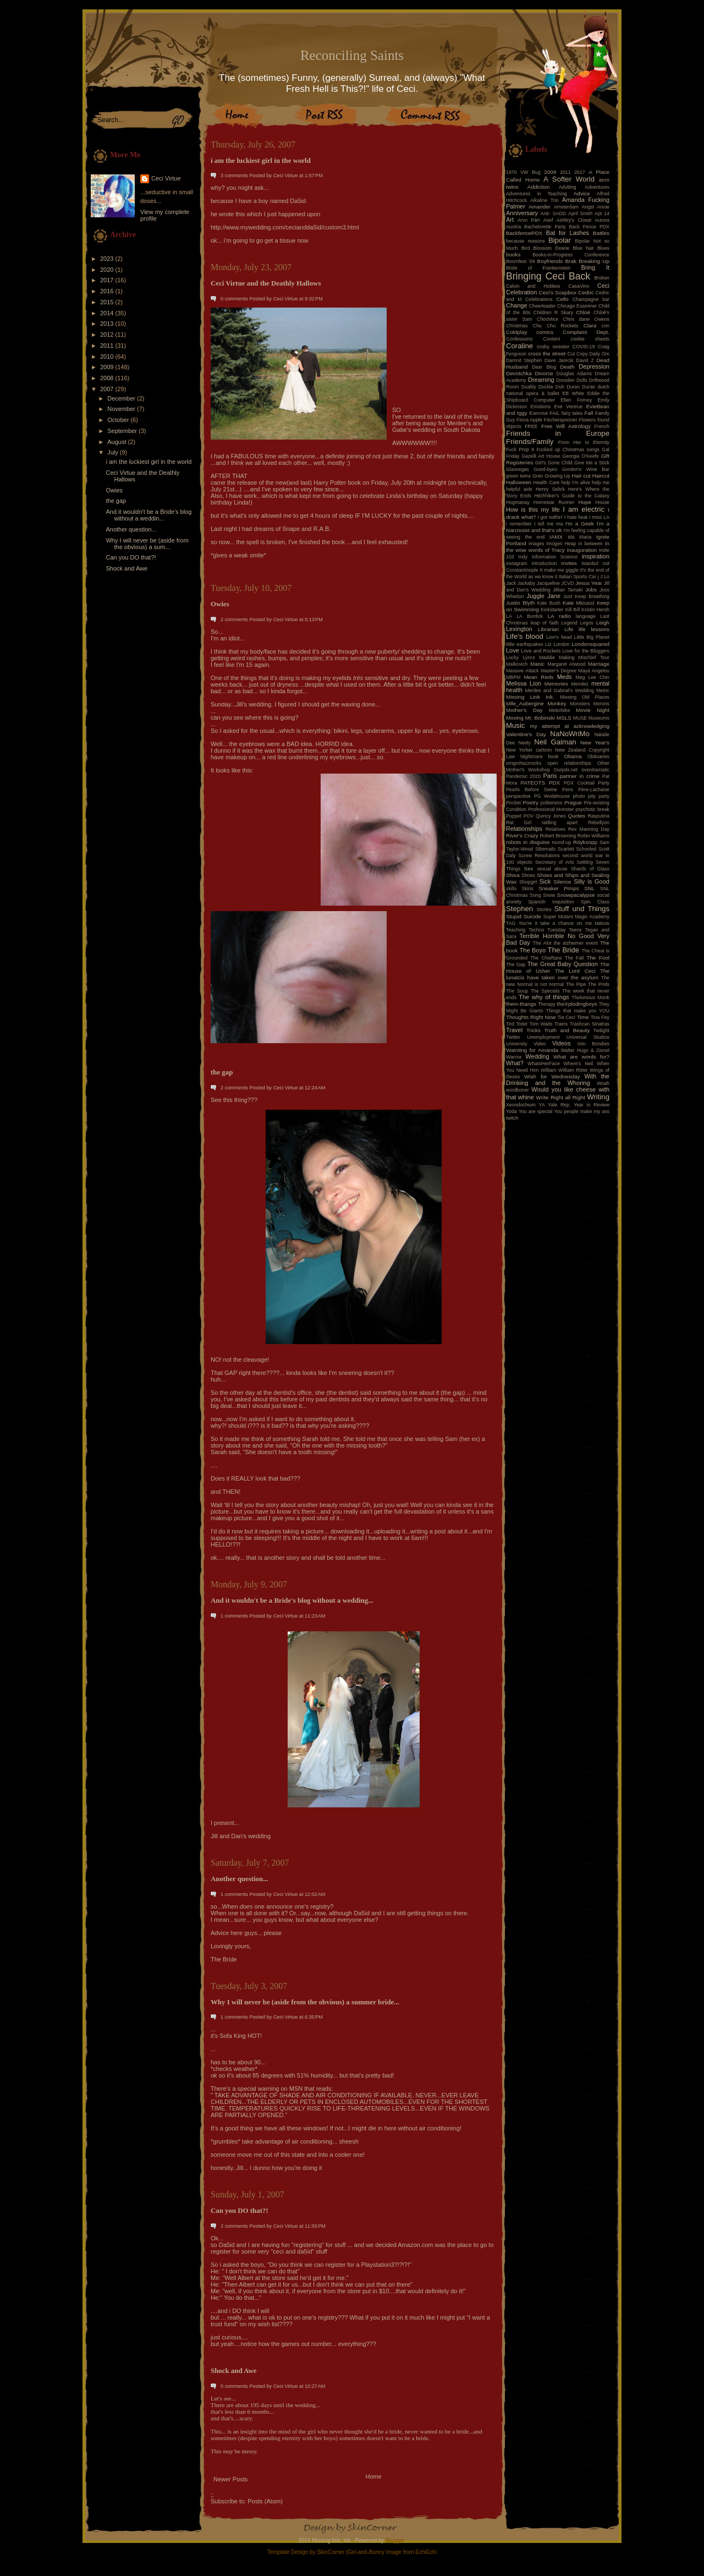  Describe the element at coordinates (590, 339) in the screenshot. I see `cookie sheets` at that location.